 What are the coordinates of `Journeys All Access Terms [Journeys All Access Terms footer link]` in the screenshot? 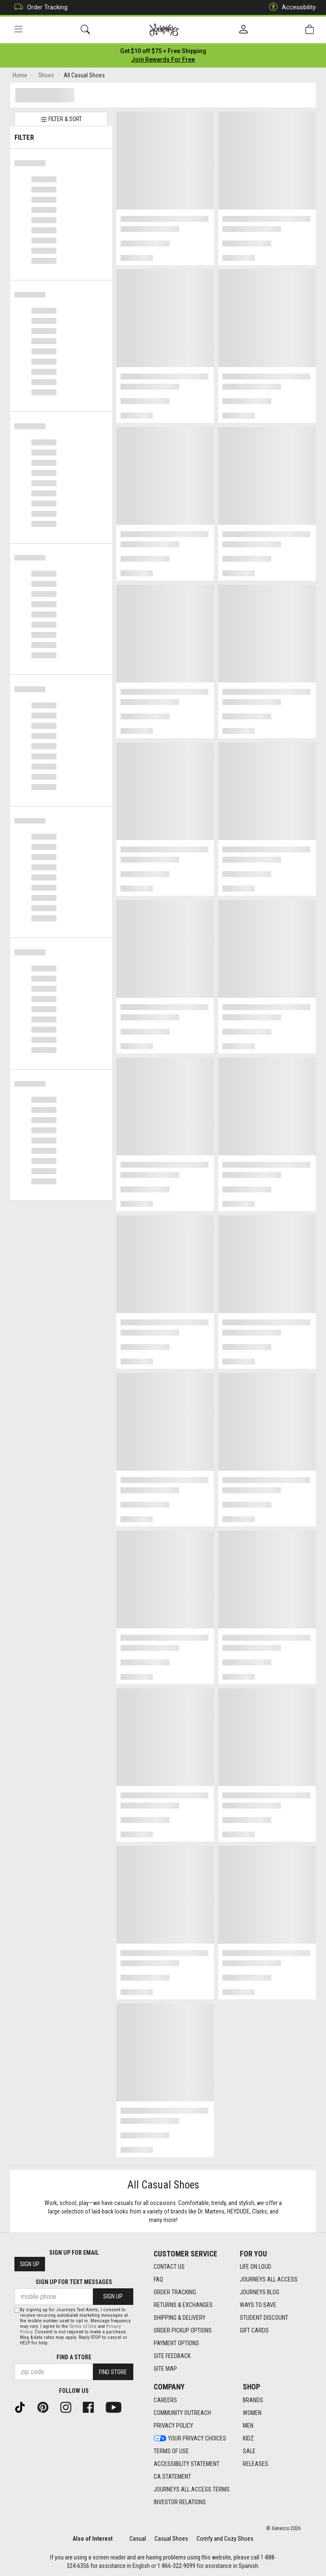 It's located at (192, 2489).